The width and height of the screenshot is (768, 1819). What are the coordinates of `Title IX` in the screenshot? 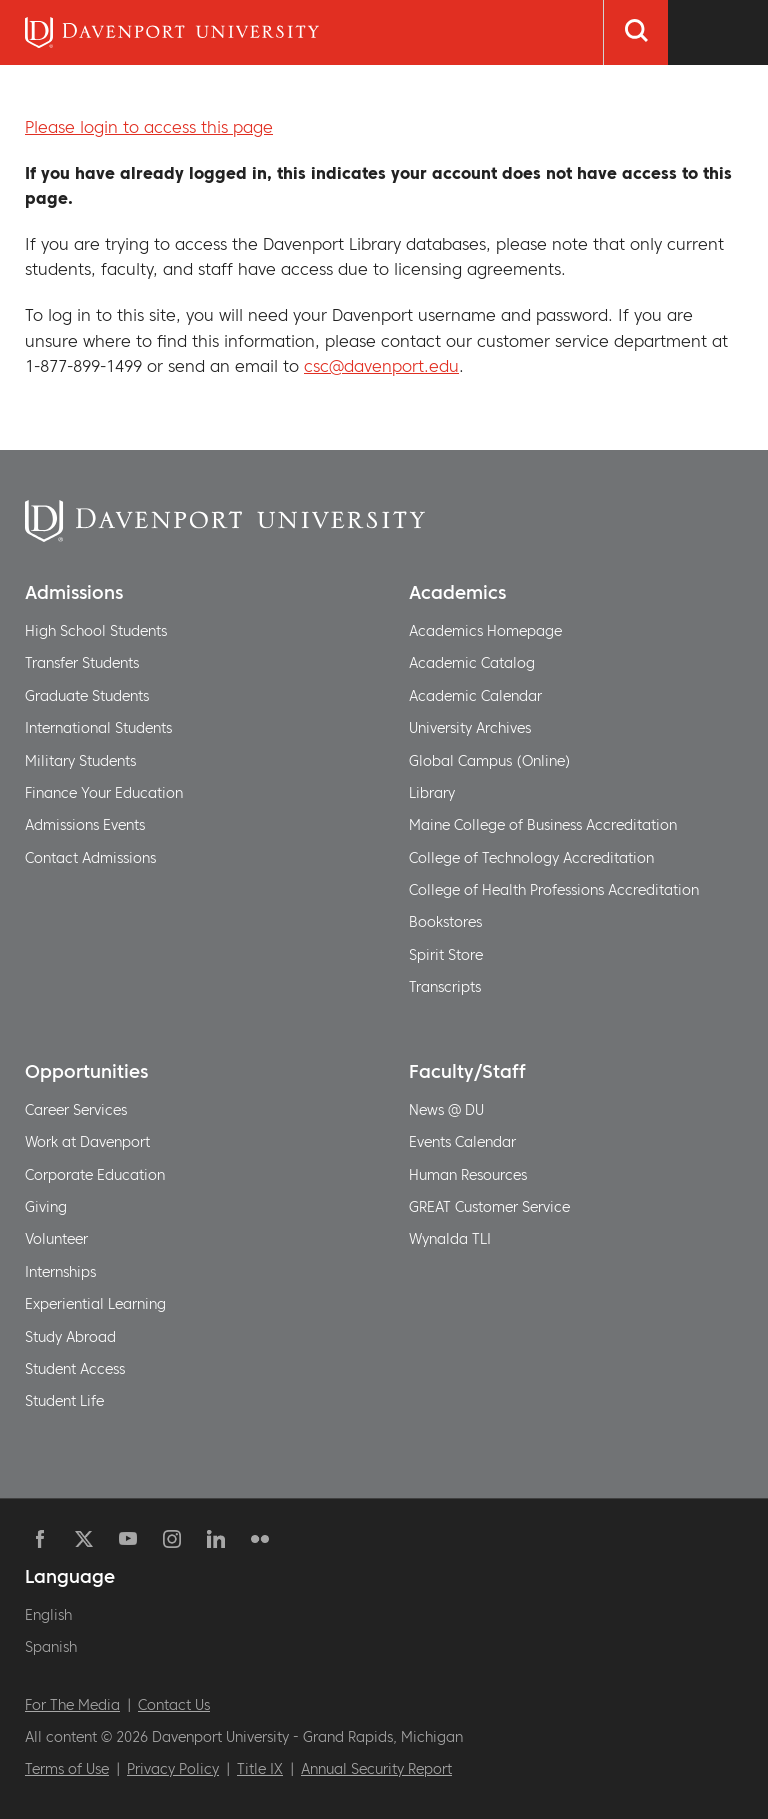 It's located at (260, 1769).